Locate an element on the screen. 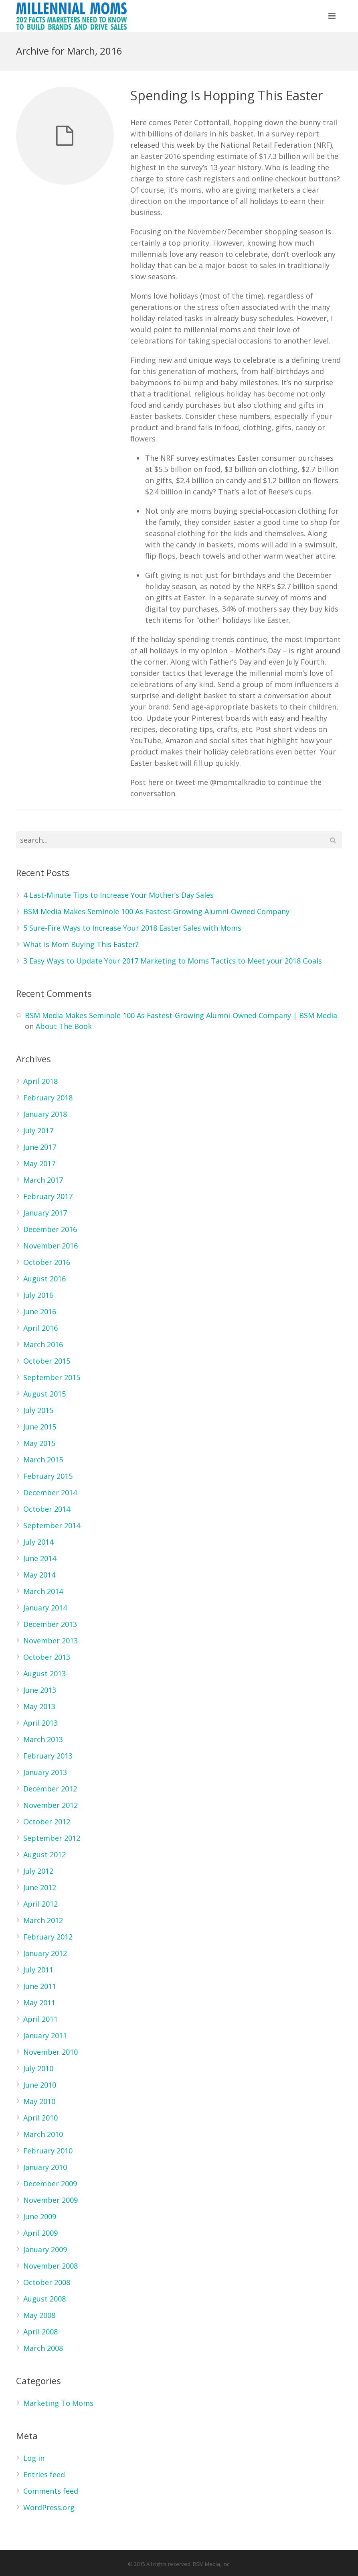  May 2010 is located at coordinates (39, 2101).